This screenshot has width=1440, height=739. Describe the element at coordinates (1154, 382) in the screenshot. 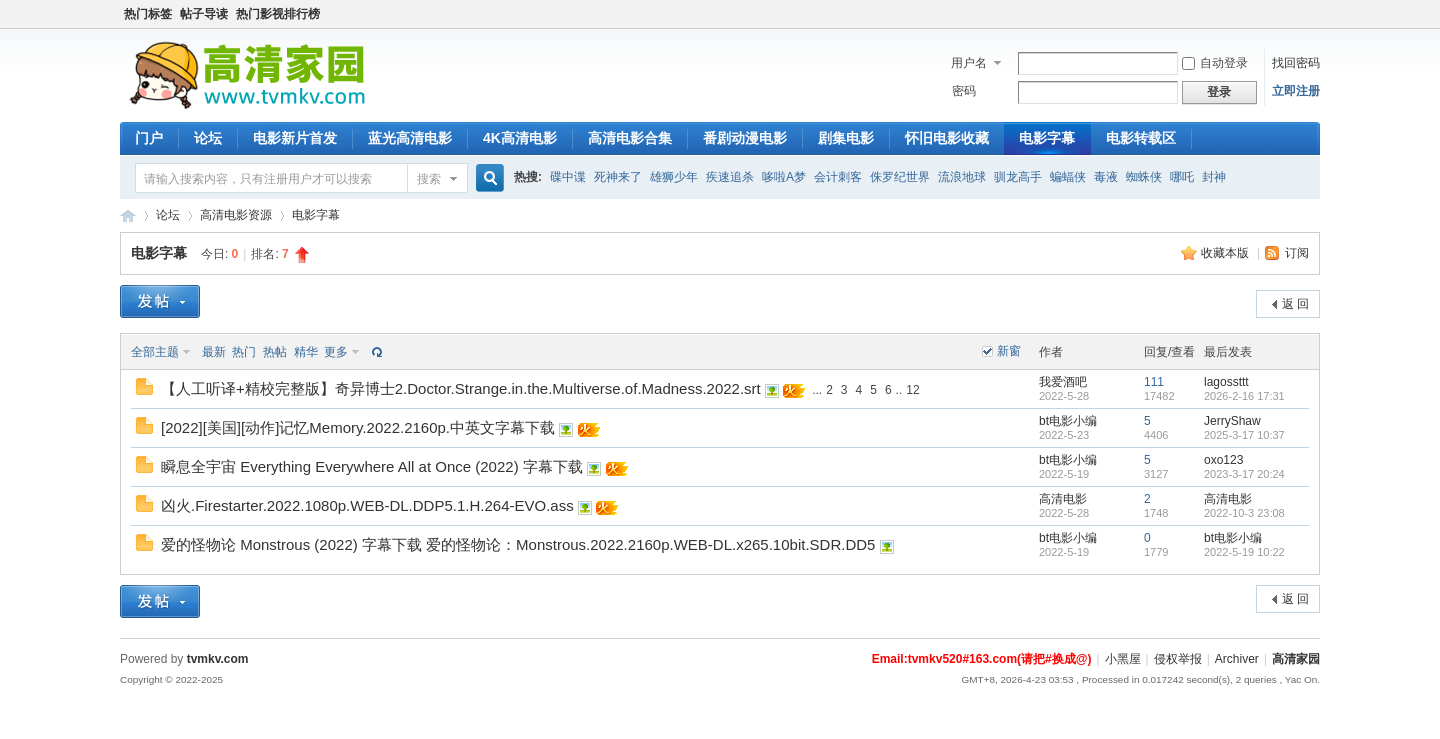

I see `111` at that location.